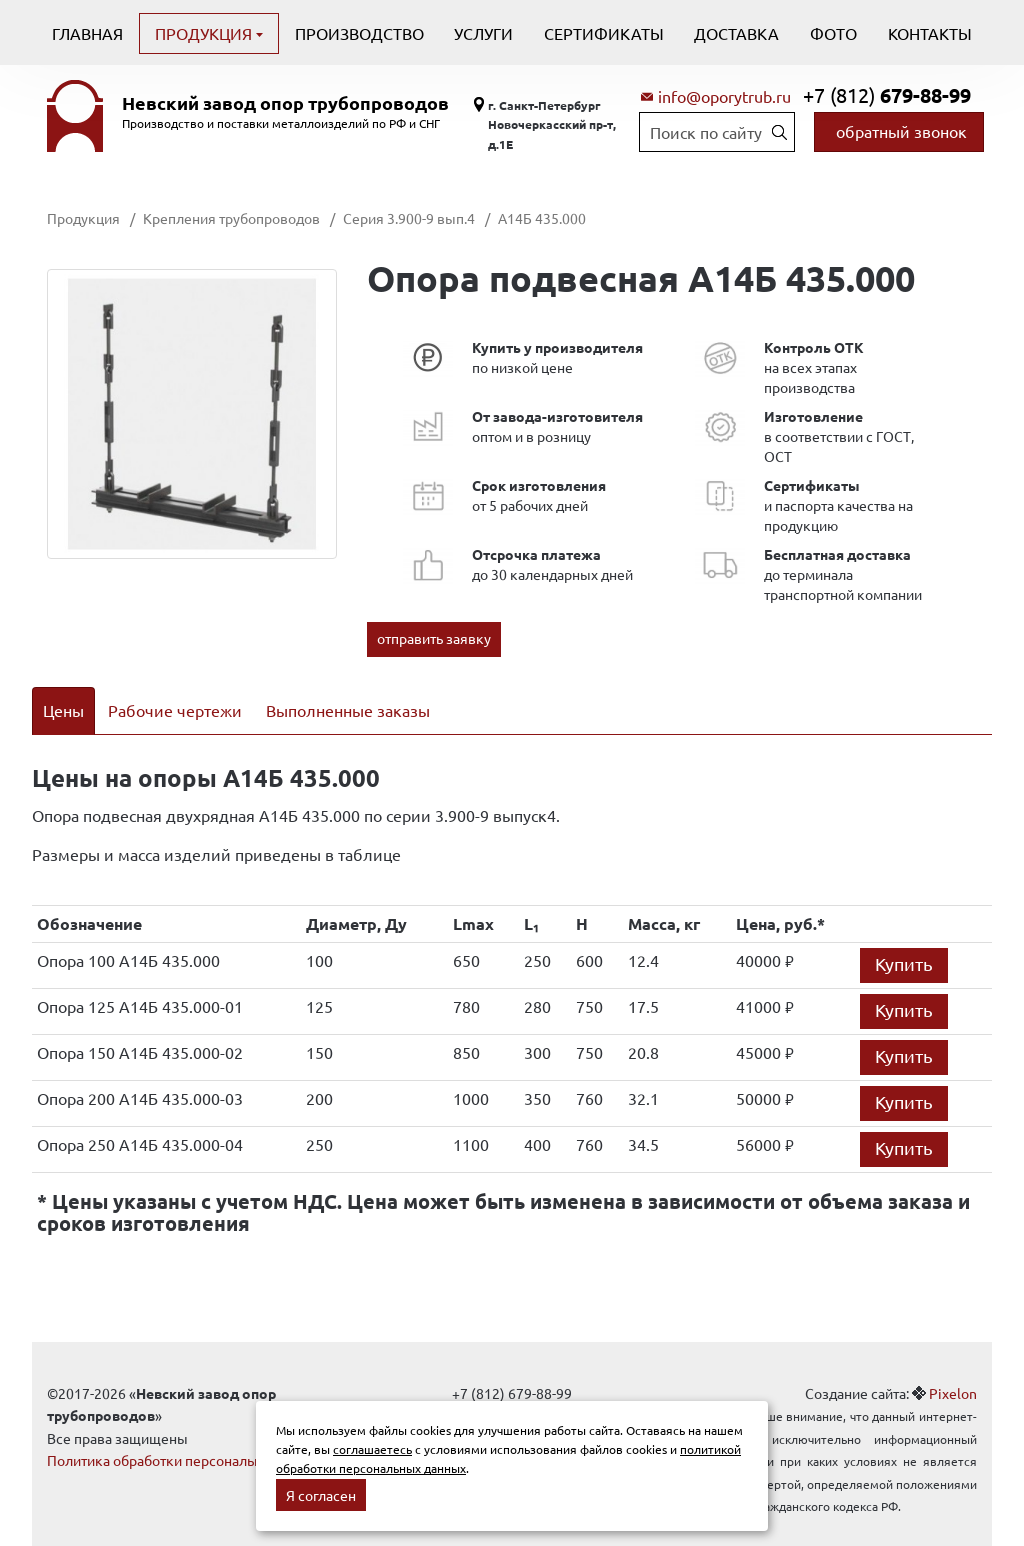  What do you see at coordinates (724, 96) in the screenshot?
I see `info@oporytrub.ru` at bounding box center [724, 96].